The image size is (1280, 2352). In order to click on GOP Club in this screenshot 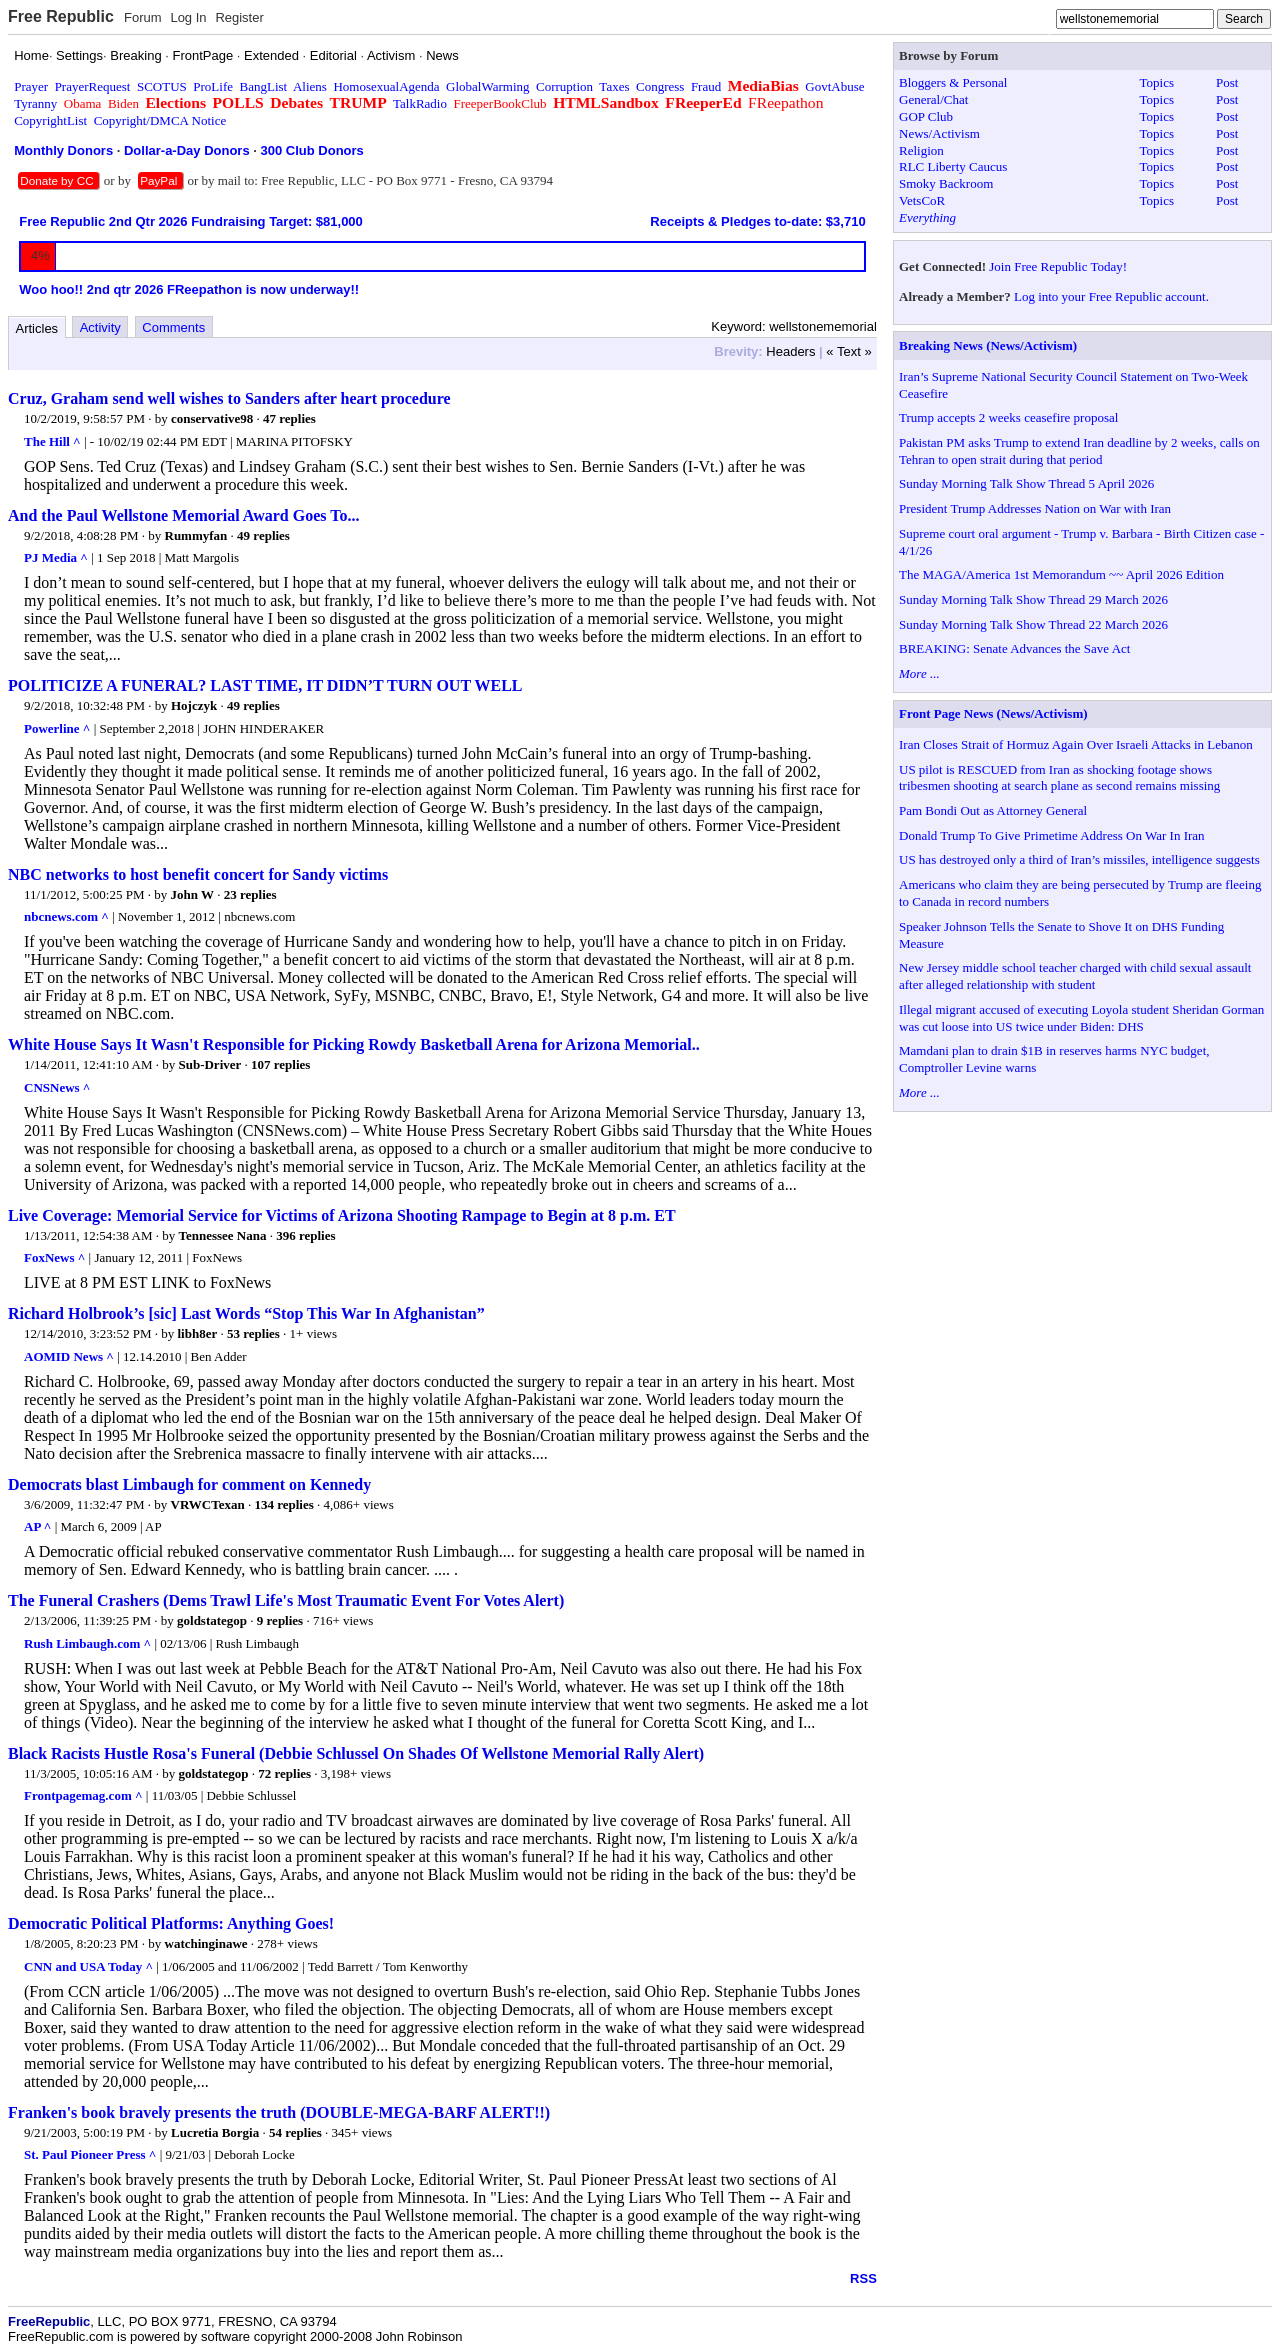, I will do `click(926, 116)`.